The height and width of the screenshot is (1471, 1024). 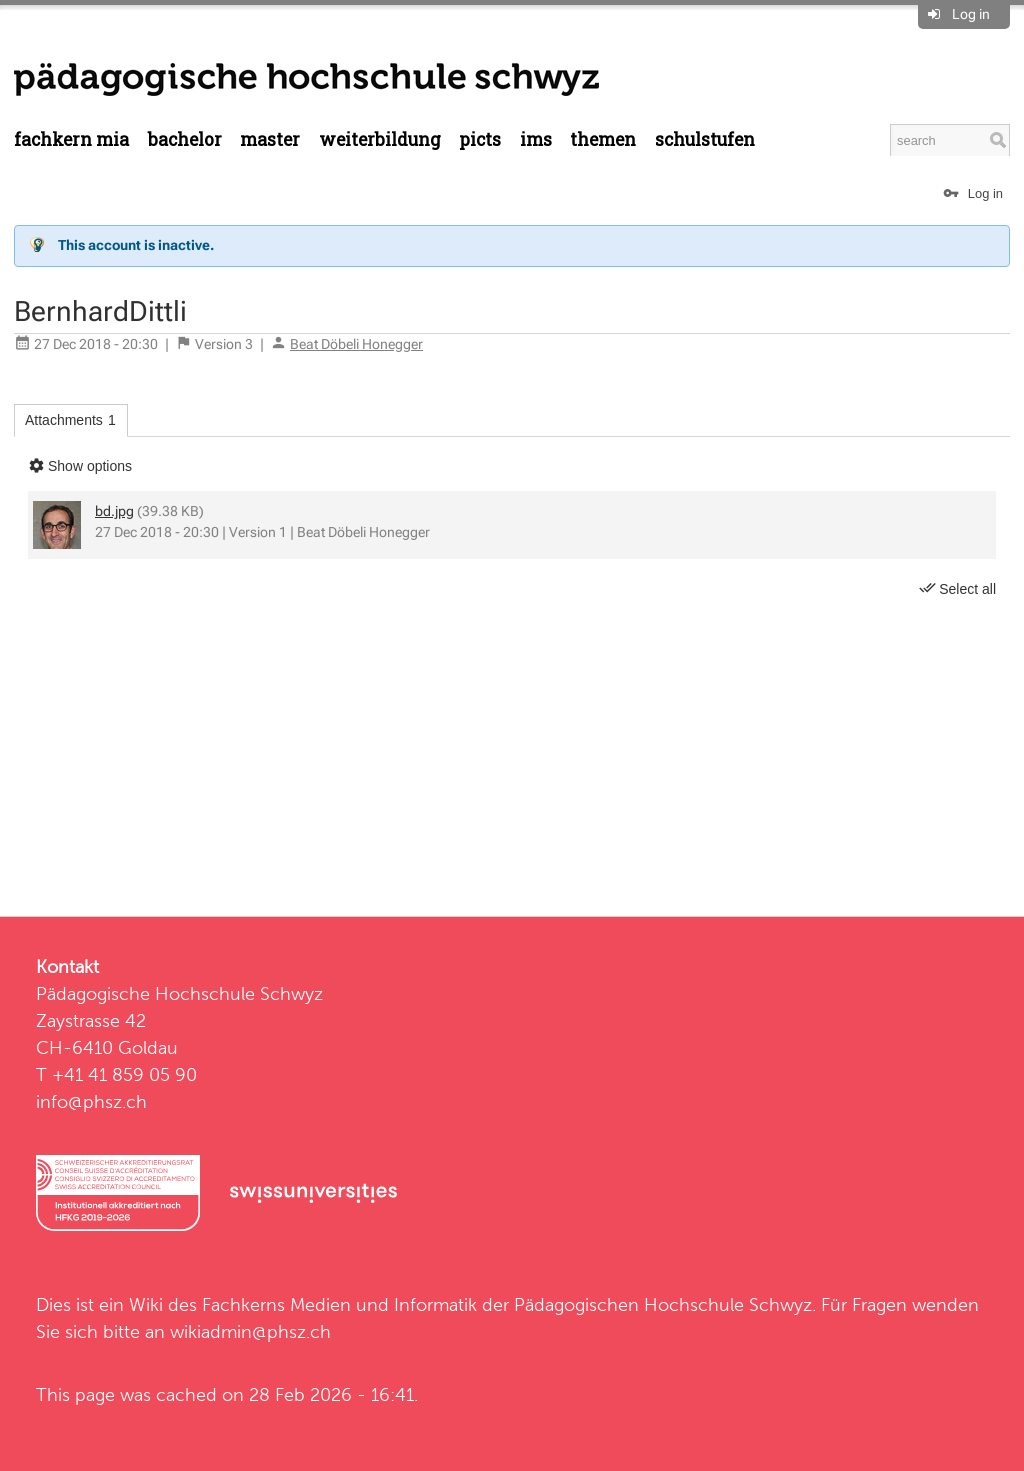 What do you see at coordinates (70, 420) in the screenshot?
I see `Attachments` at bounding box center [70, 420].